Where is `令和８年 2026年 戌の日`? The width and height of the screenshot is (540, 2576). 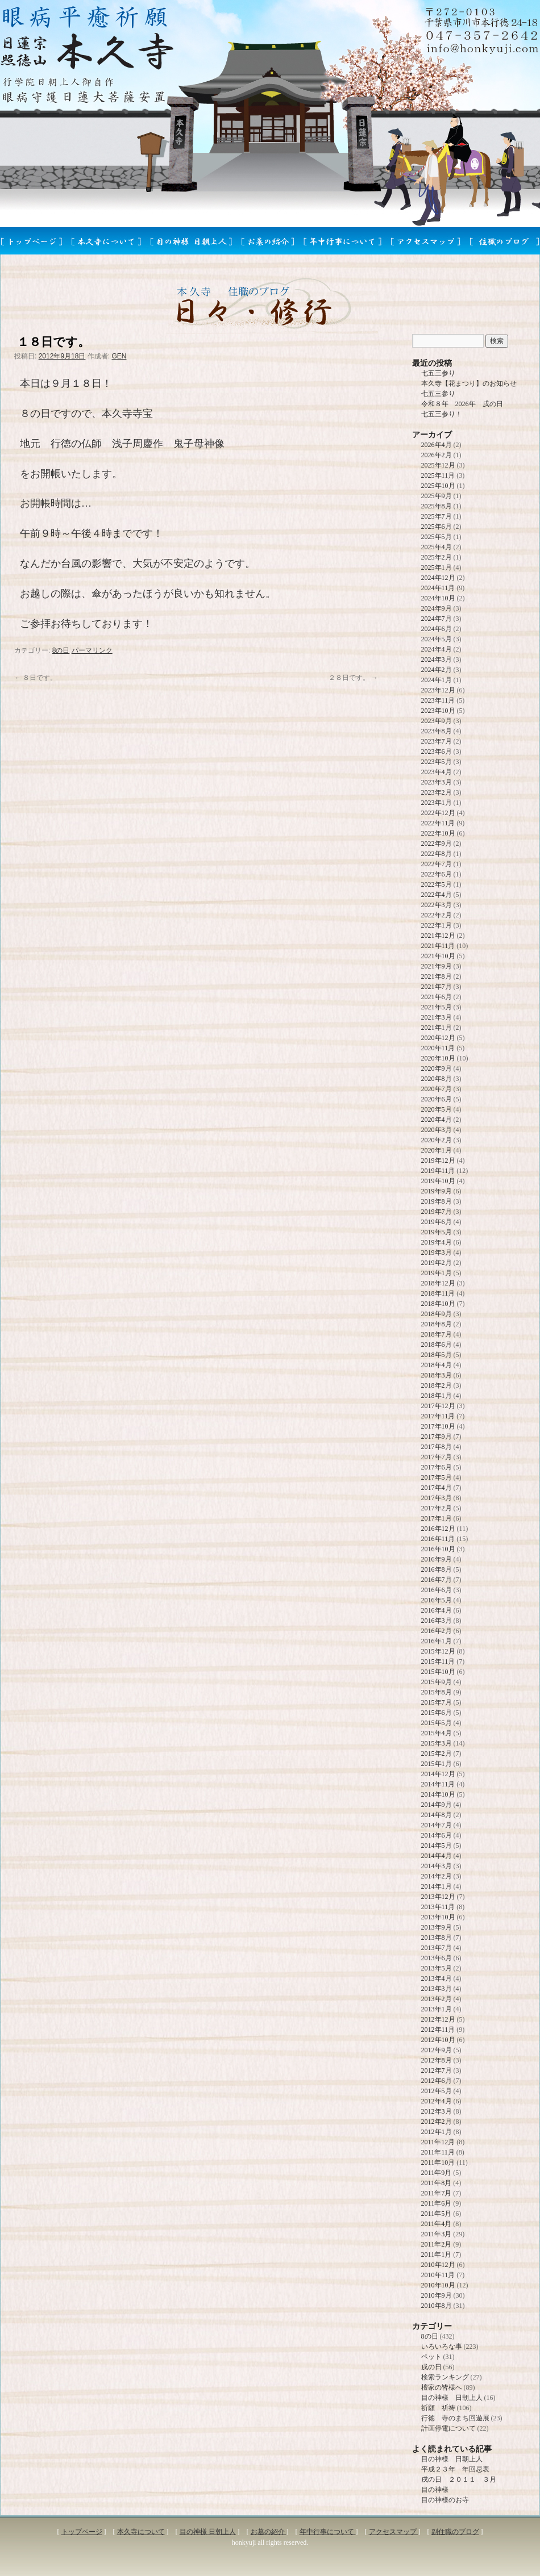
令和８年 2026年 戌の日 is located at coordinates (462, 404).